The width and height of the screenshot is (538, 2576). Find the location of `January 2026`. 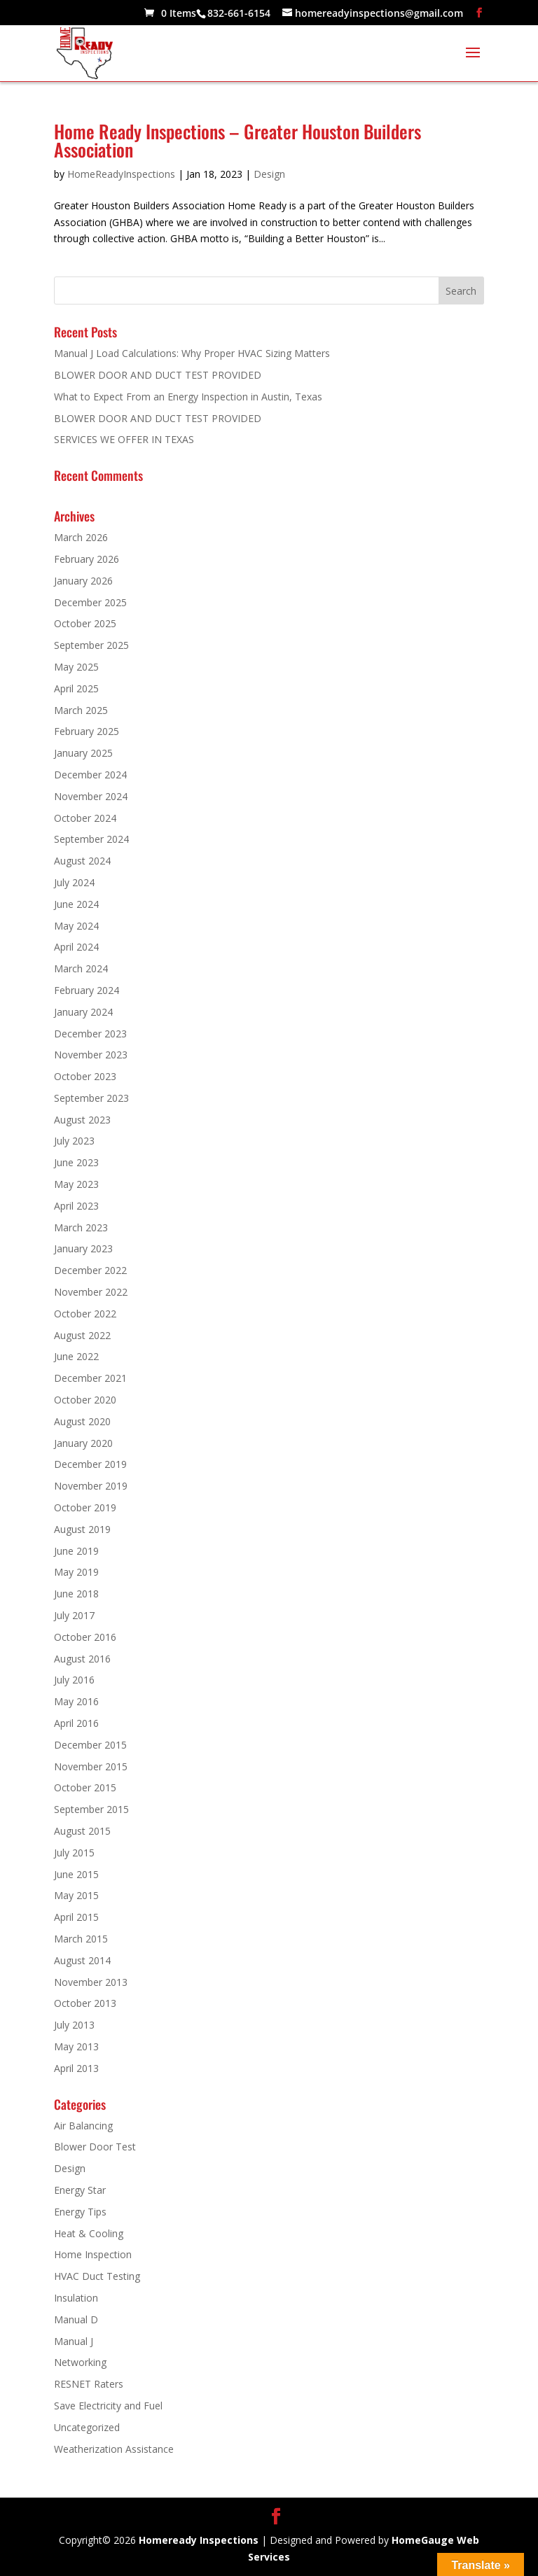

January 2026 is located at coordinates (83, 580).